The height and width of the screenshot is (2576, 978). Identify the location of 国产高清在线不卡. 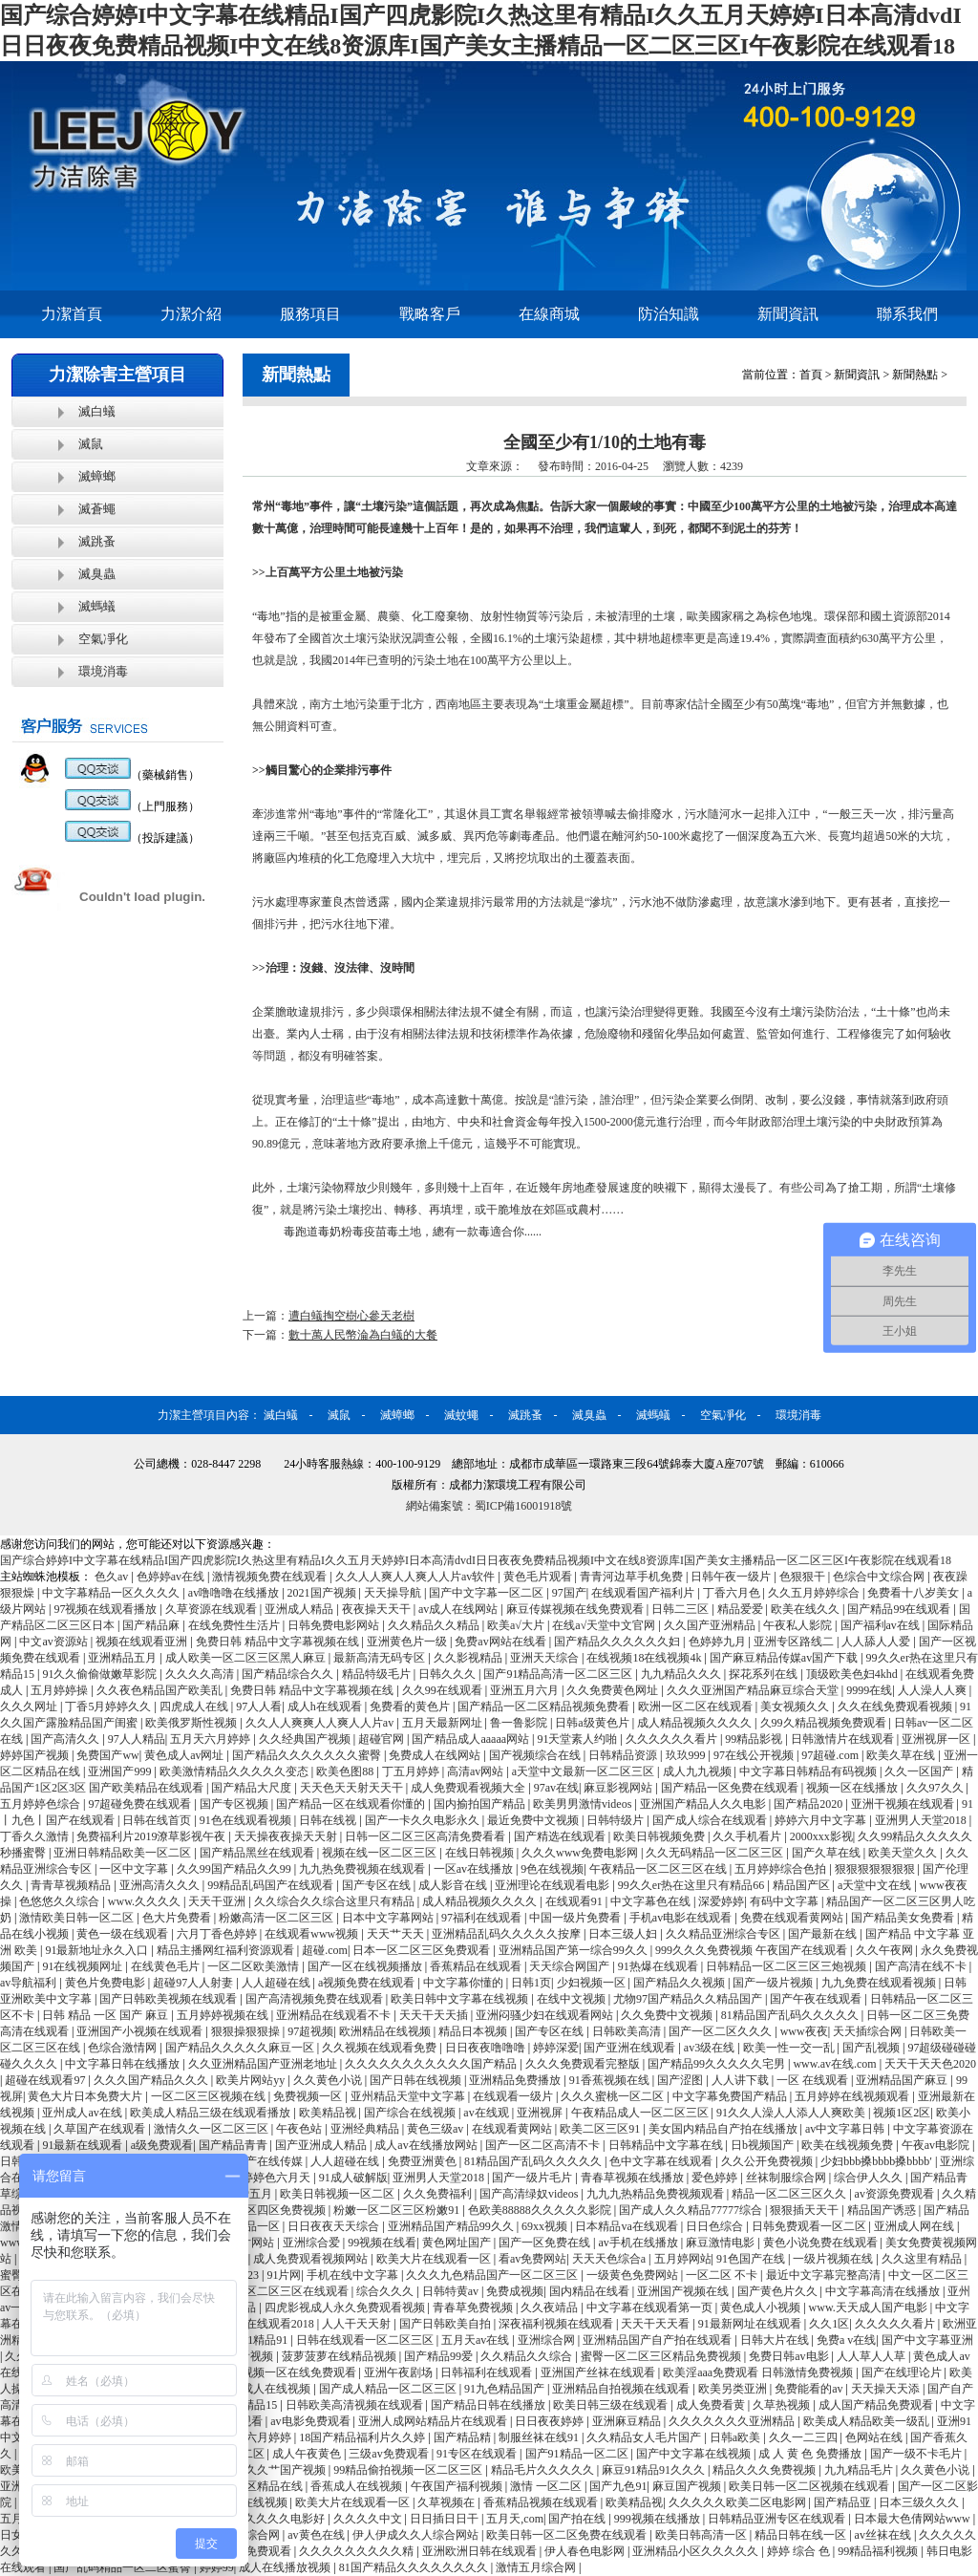
(922, 1966).